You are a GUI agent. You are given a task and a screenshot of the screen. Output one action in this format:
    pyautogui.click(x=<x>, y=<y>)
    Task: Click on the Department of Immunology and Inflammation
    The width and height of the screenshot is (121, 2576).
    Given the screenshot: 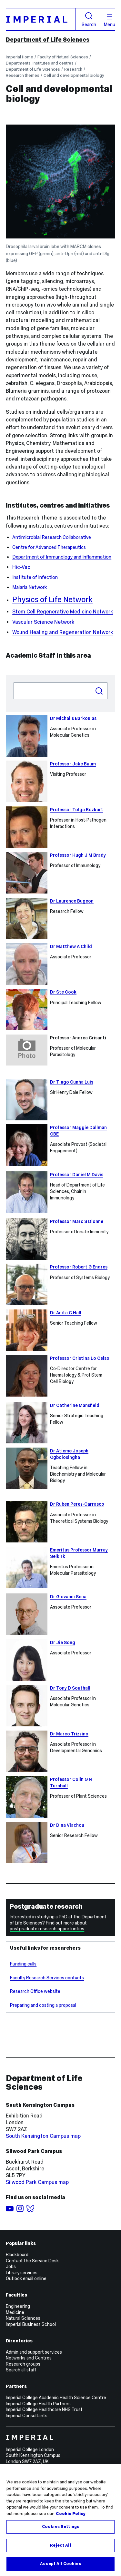 What is the action you would take?
    pyautogui.click(x=61, y=557)
    